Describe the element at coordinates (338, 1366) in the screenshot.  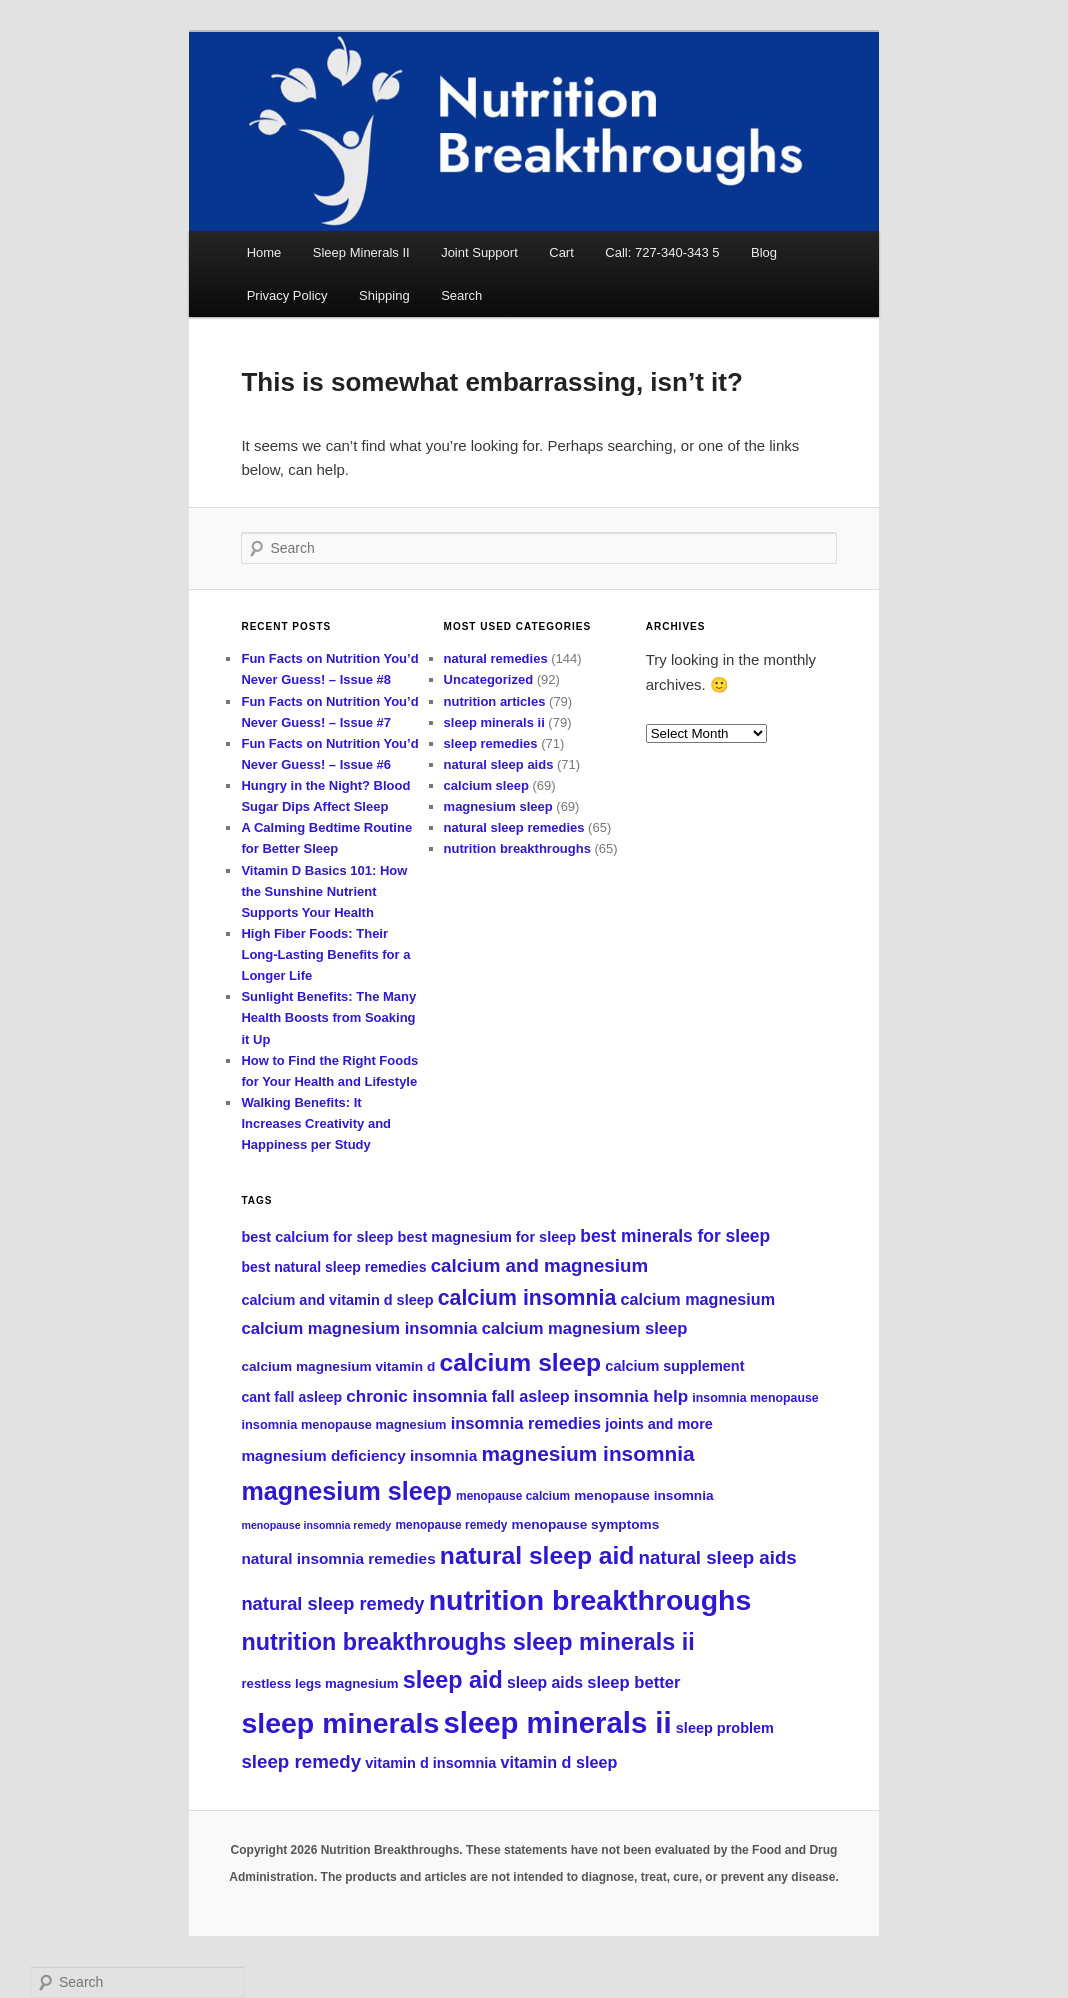
I see `calcium magnesium vitamin d [calcium magnesium vitamin d (94 items)]` at that location.